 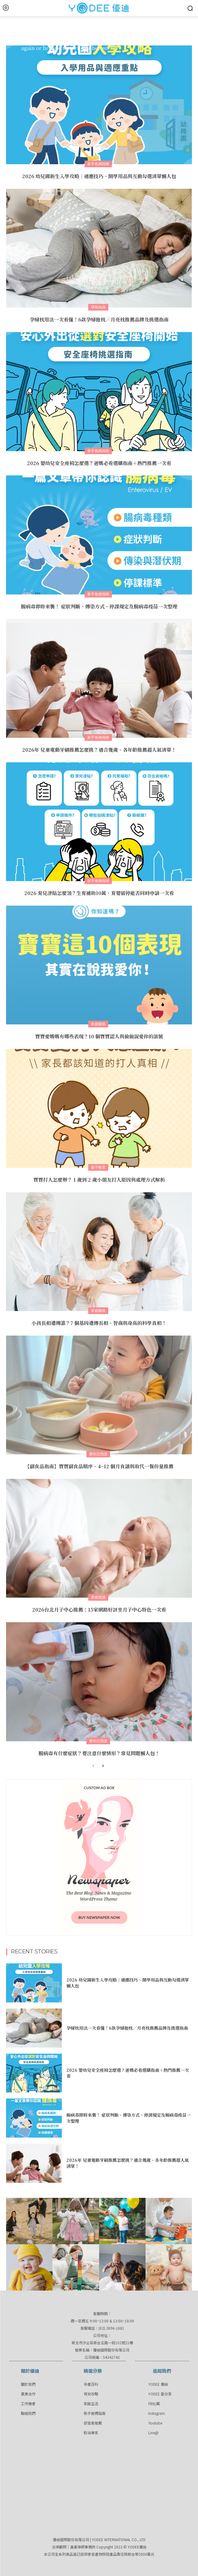 I want to click on 新手爸媽指南, so click(x=98, y=163).